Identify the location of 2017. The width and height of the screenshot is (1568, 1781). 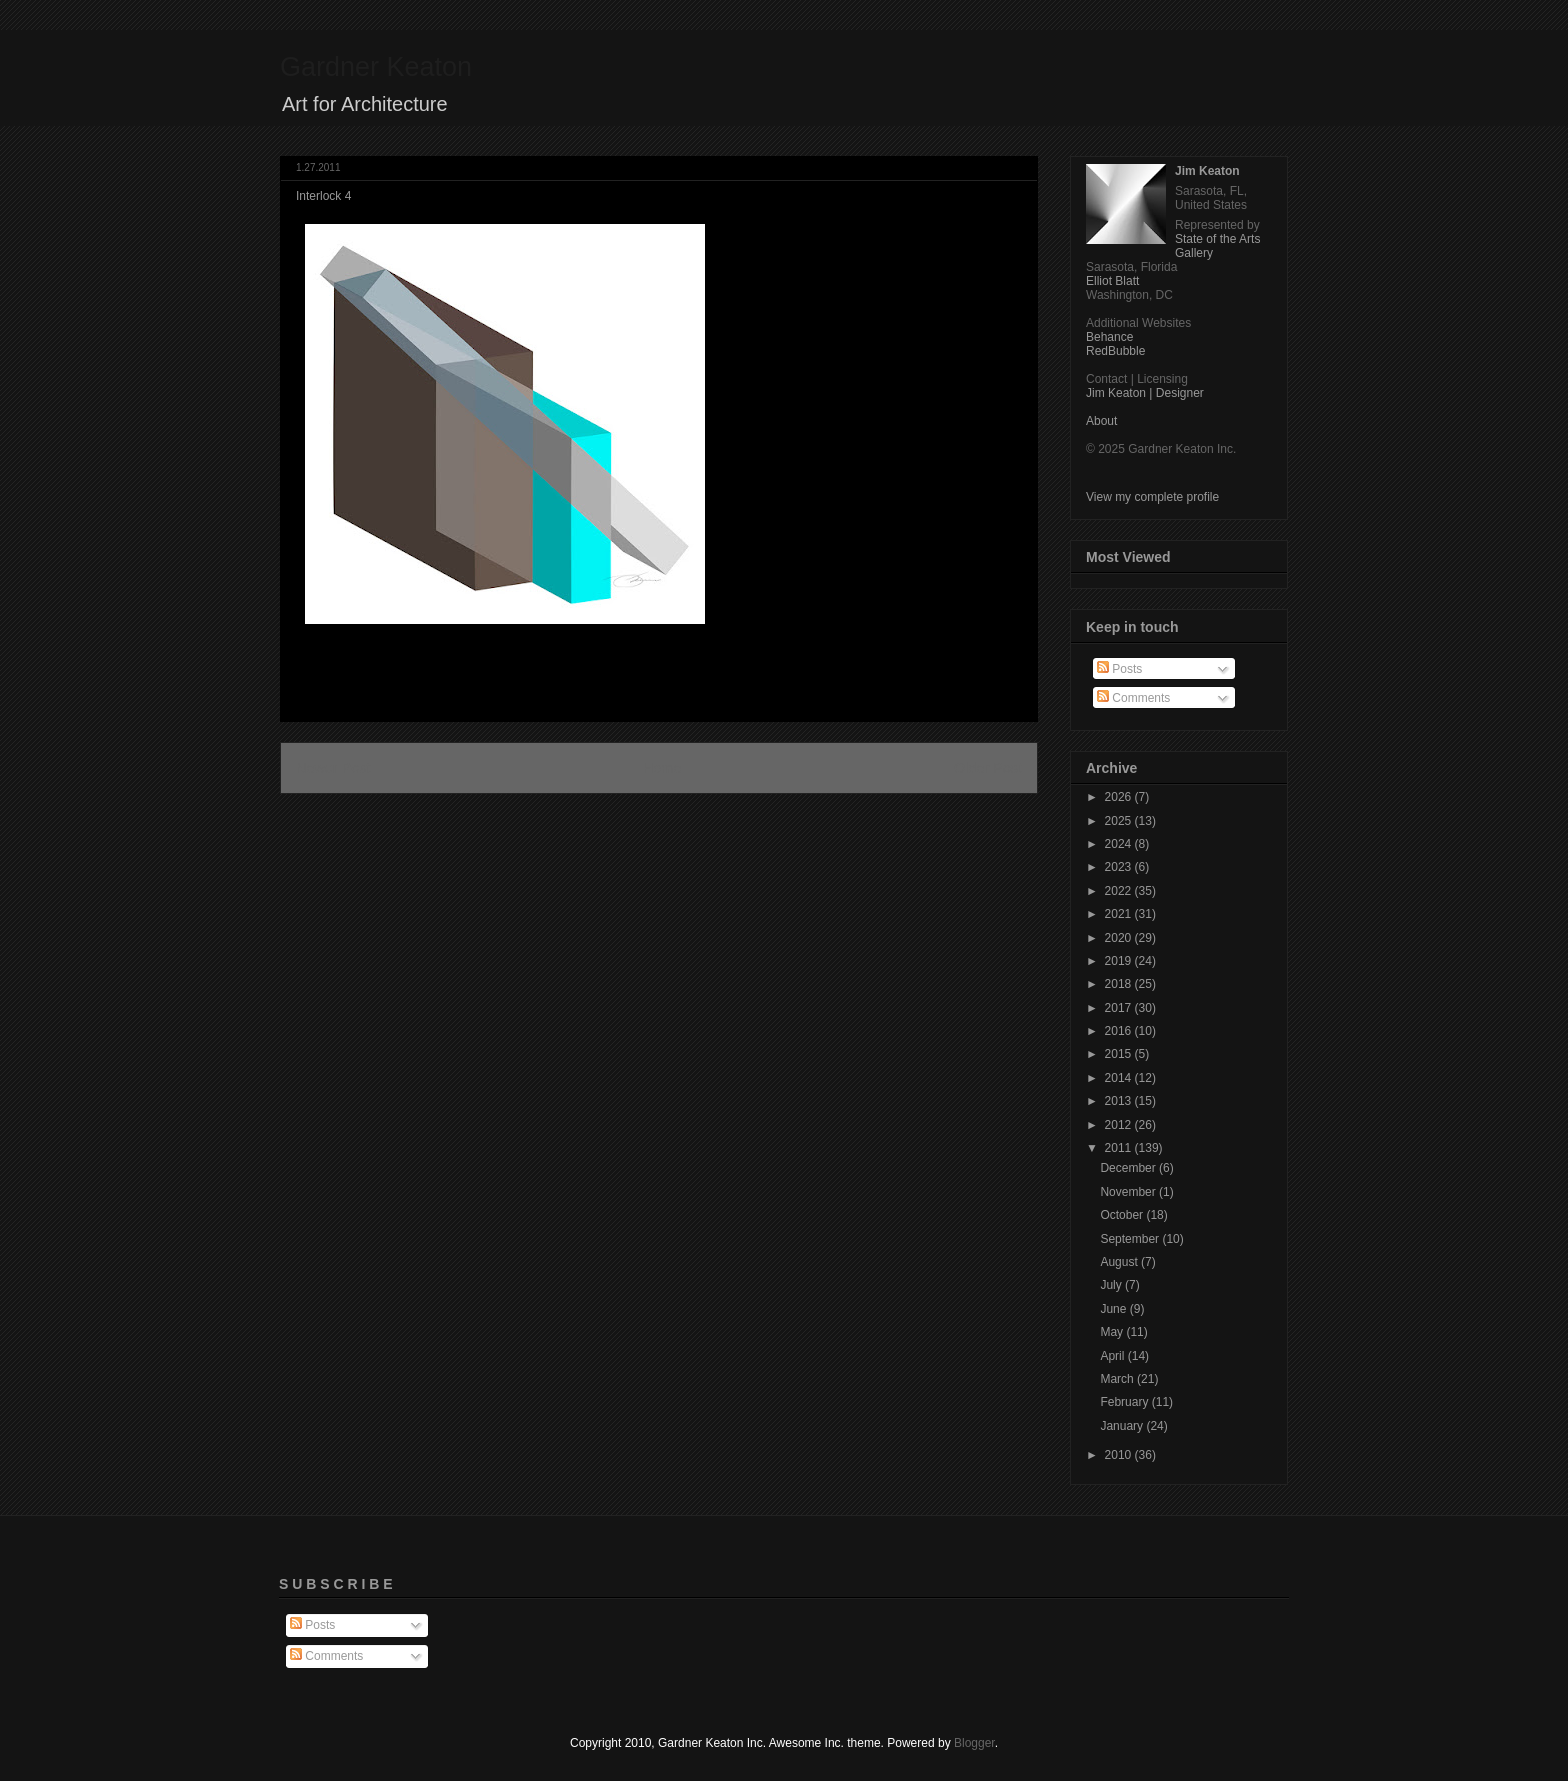
(1120, 1008).